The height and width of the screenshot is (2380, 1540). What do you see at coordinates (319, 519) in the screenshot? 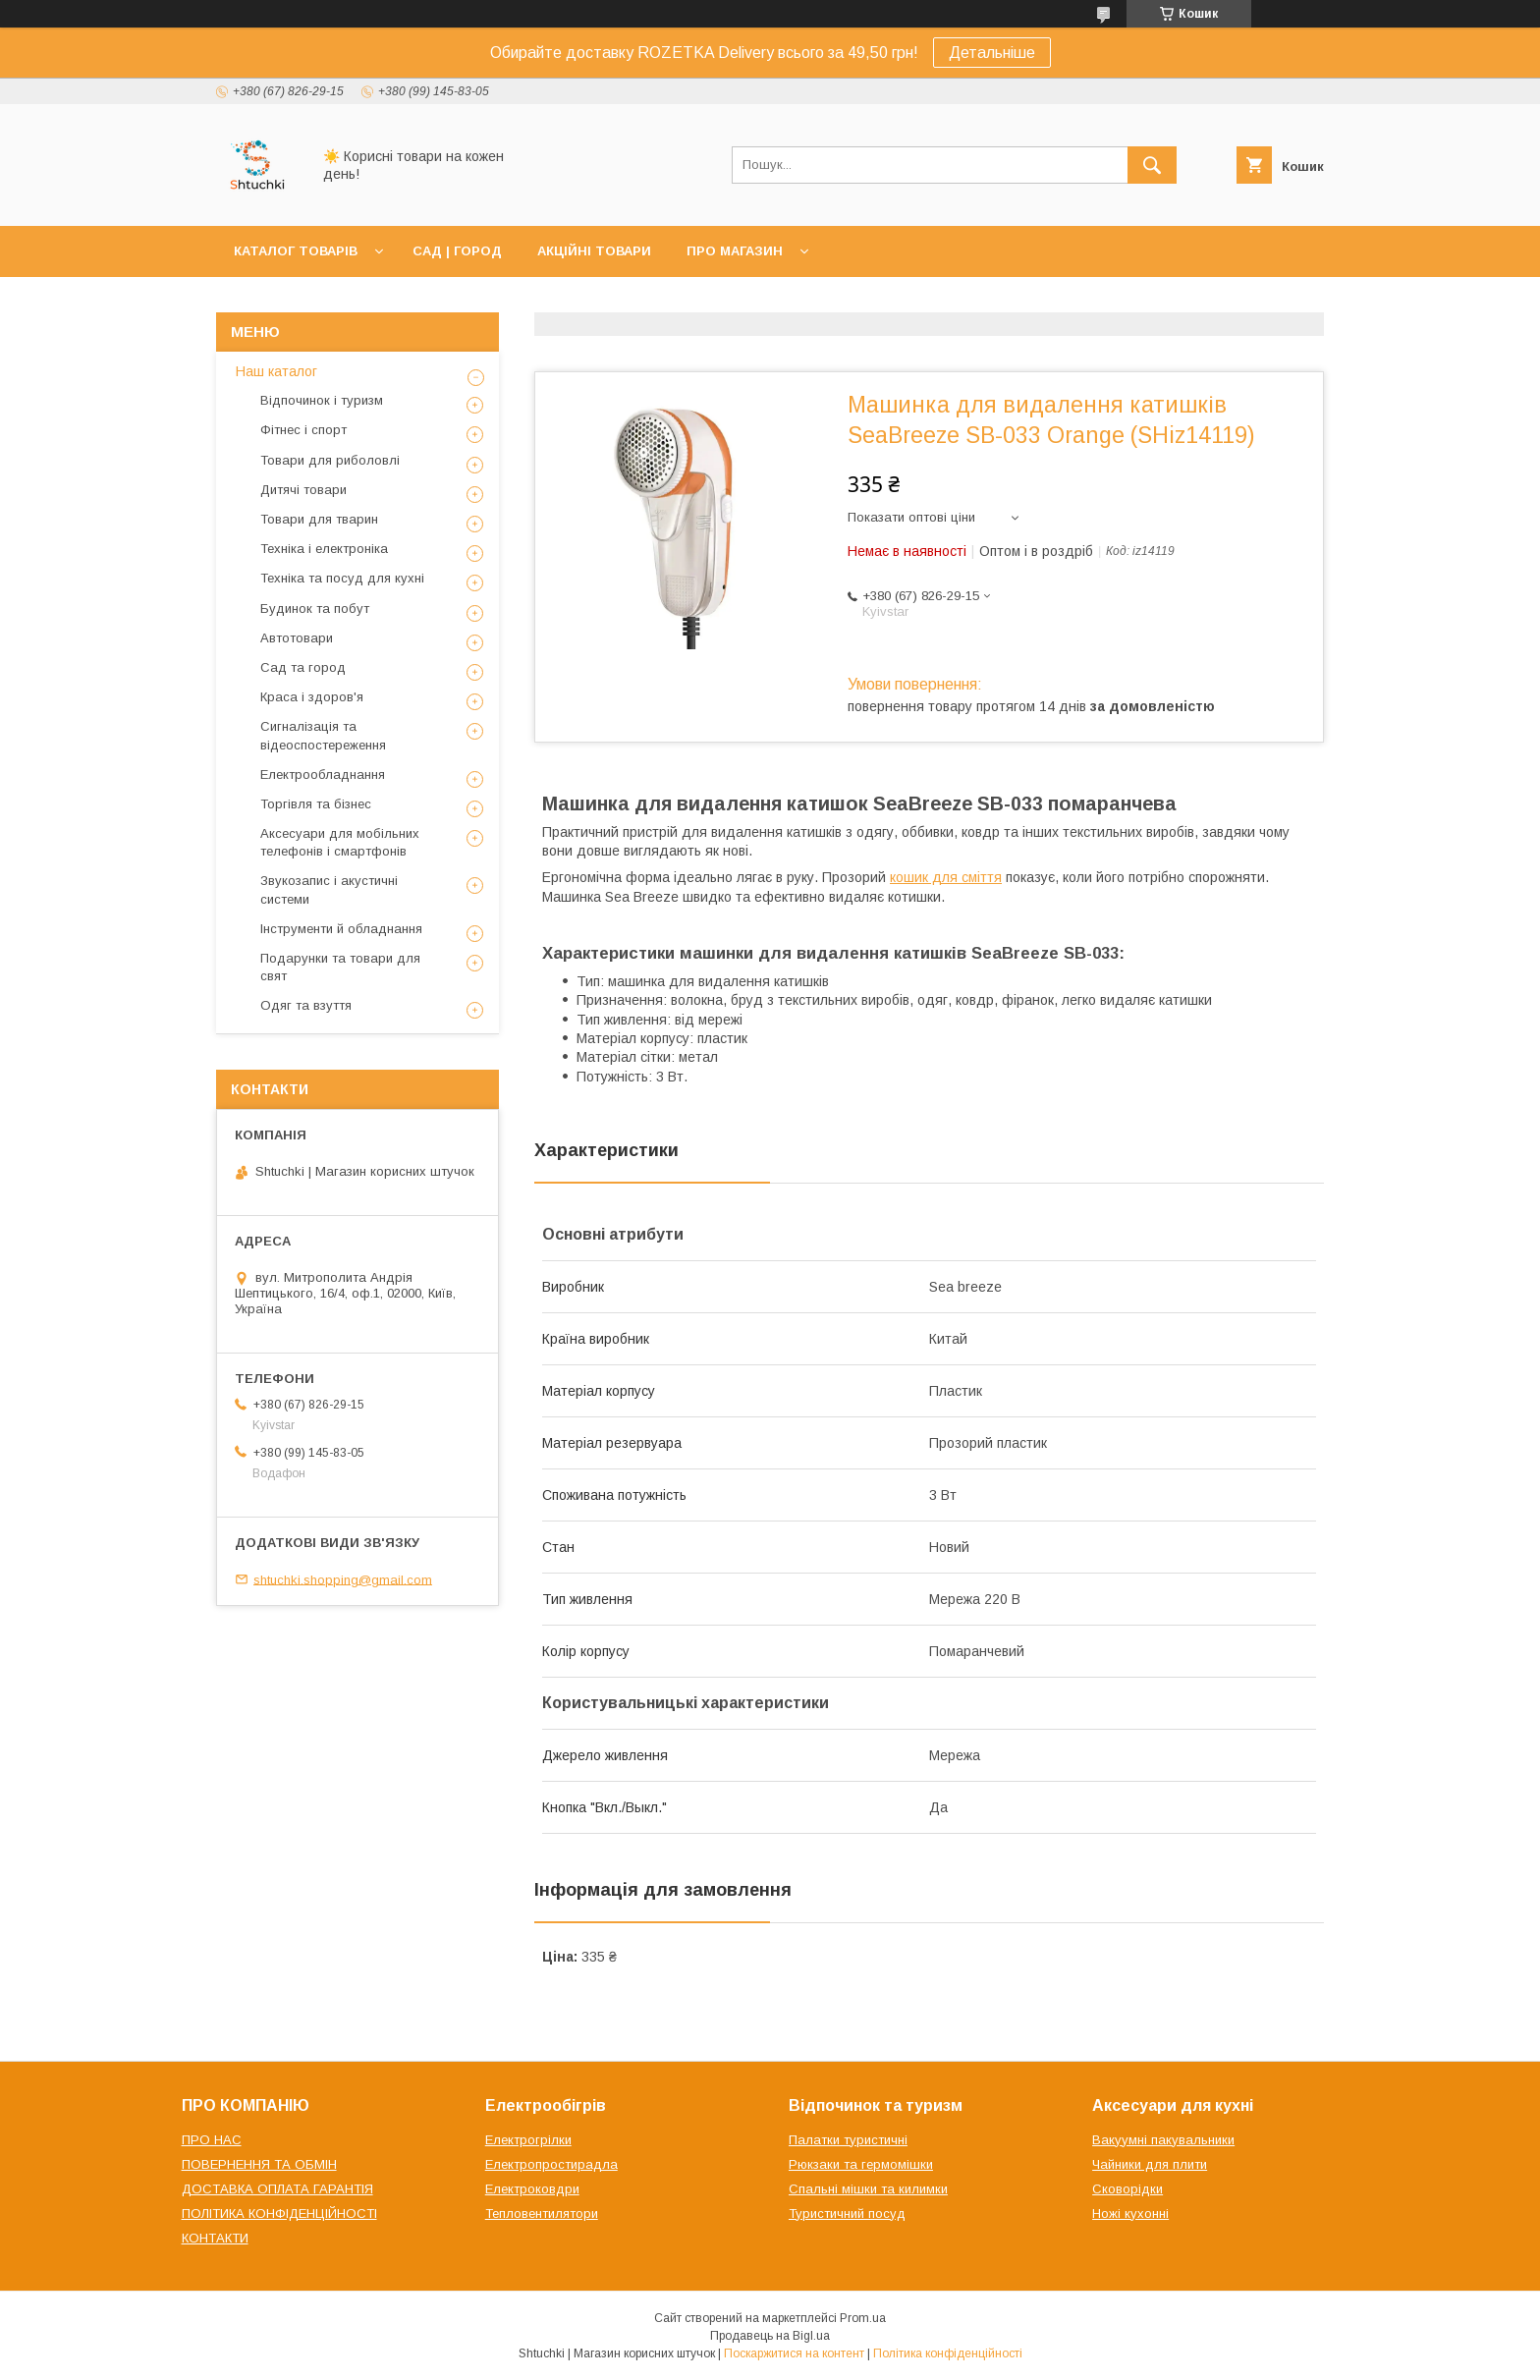
I see `Товари для тварин` at bounding box center [319, 519].